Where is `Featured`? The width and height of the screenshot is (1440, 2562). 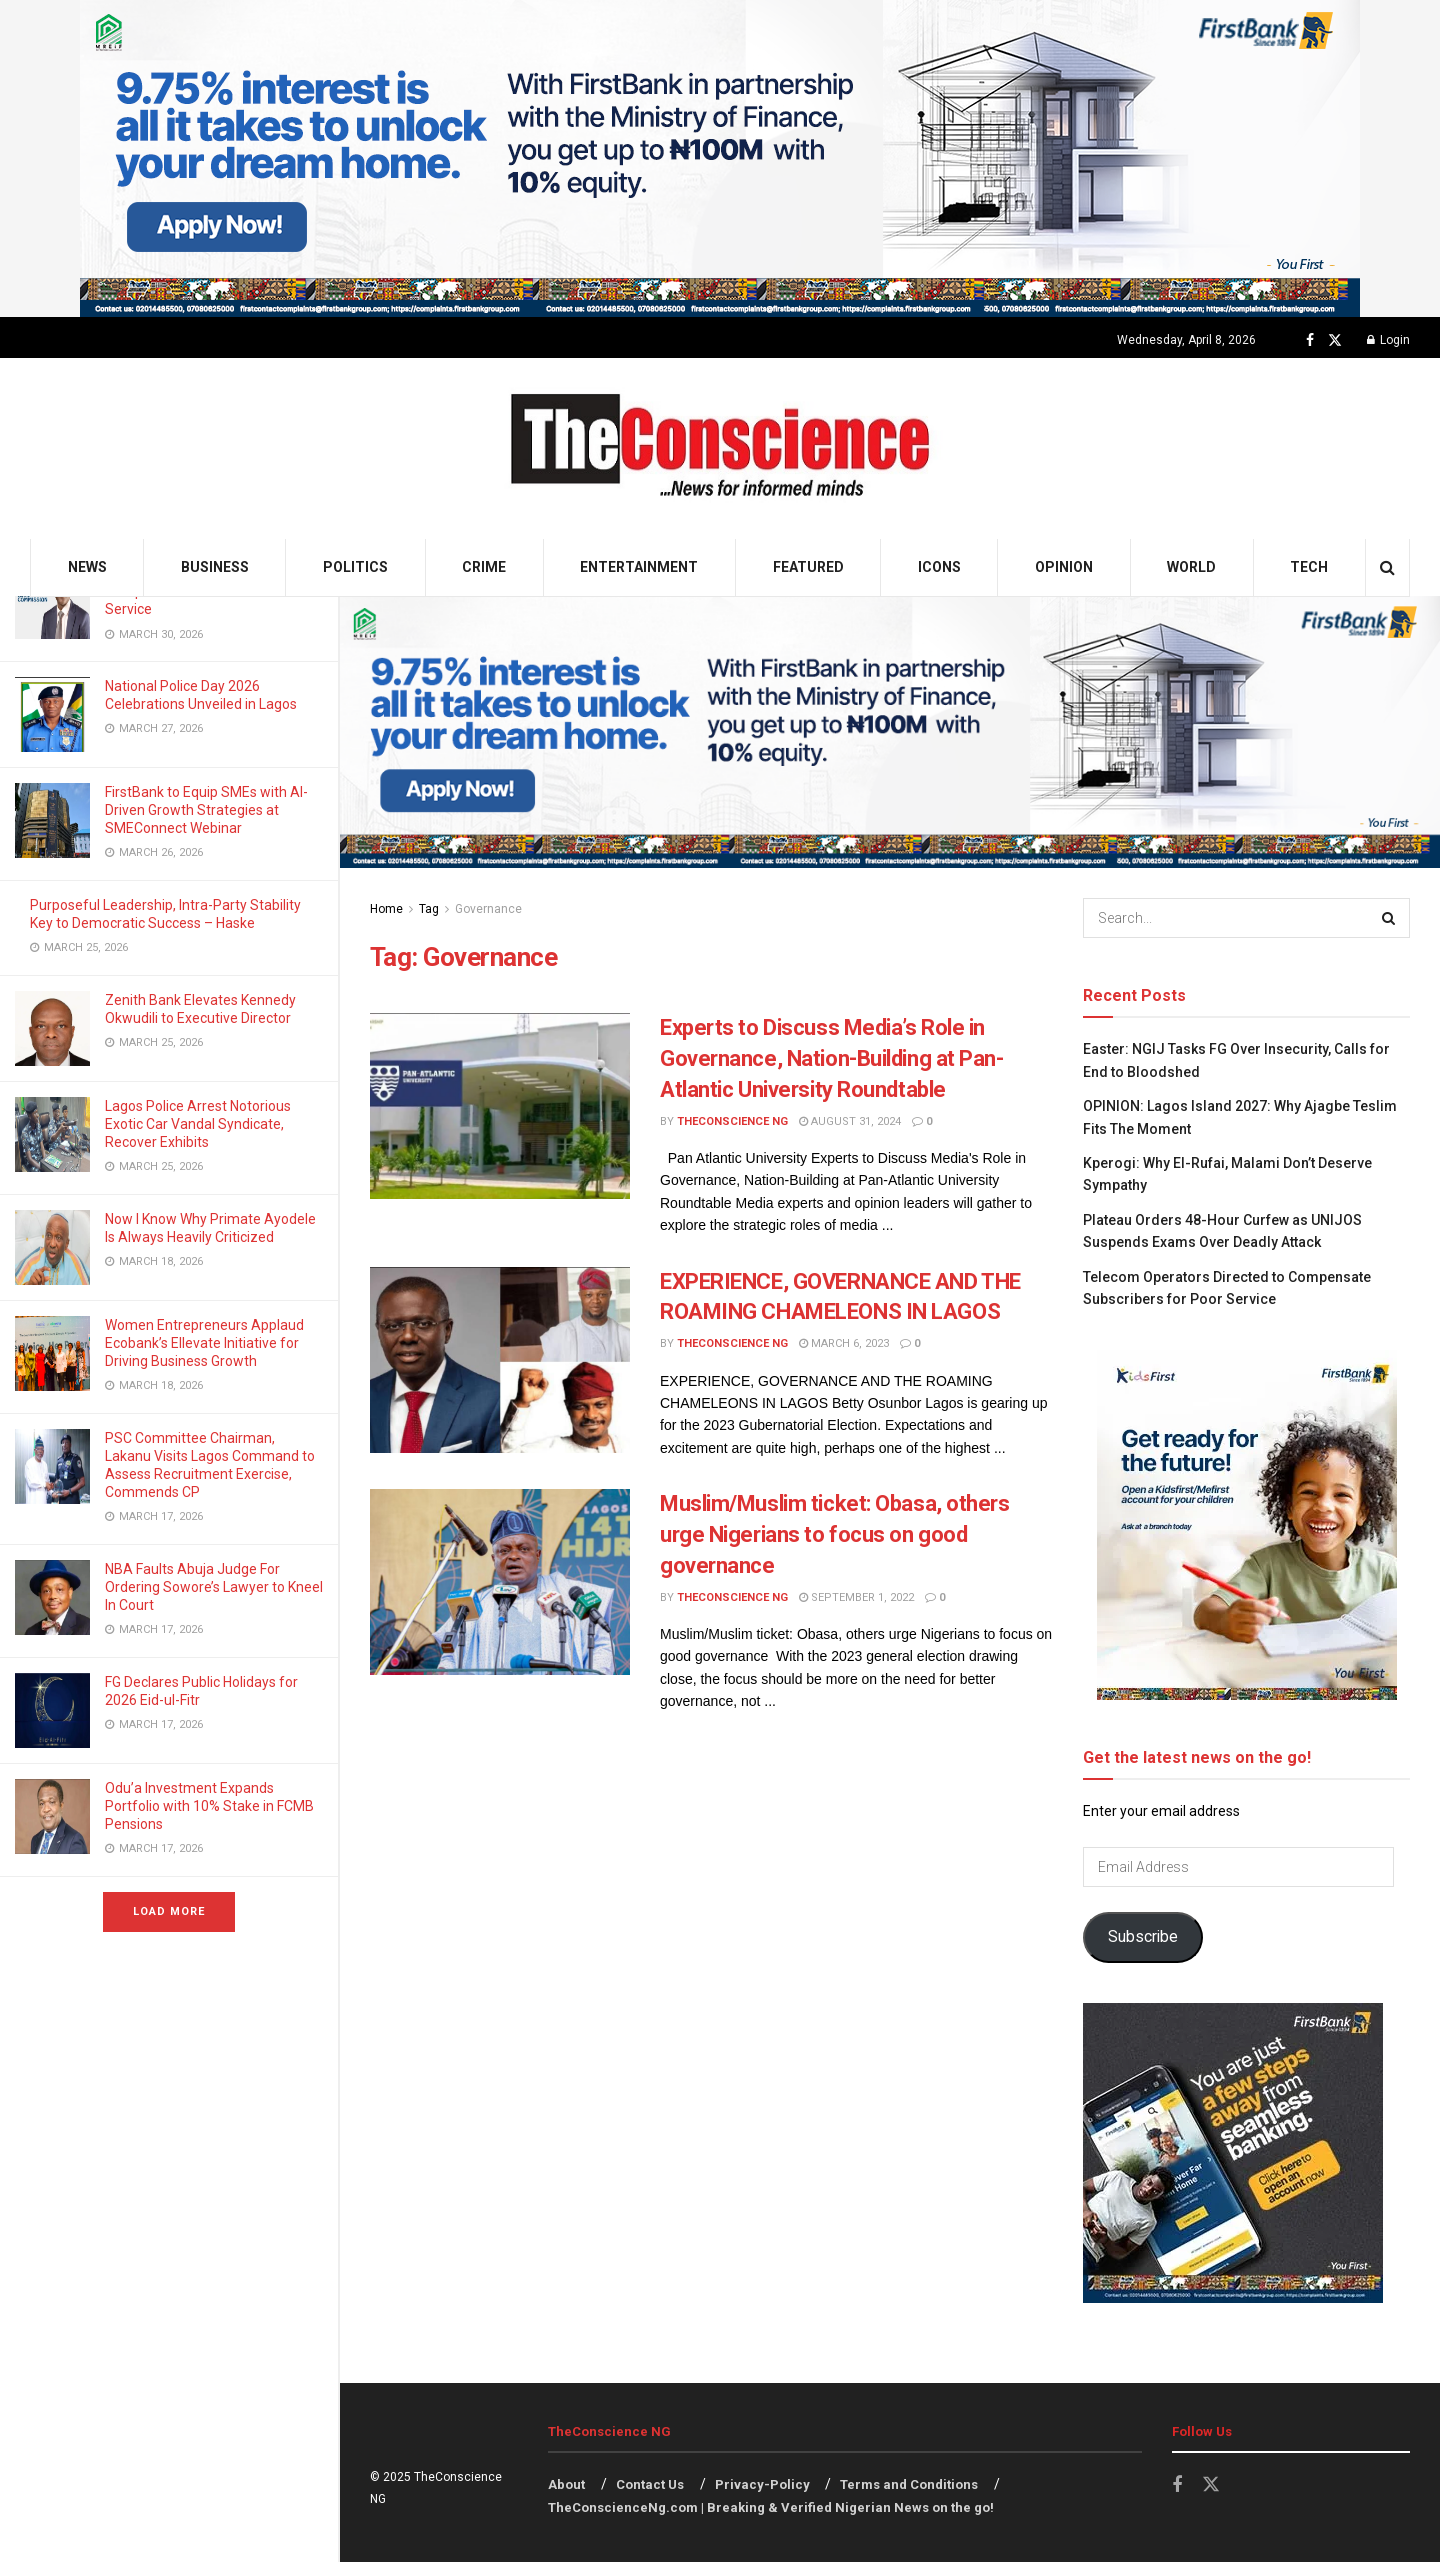 Featured is located at coordinates (808, 567).